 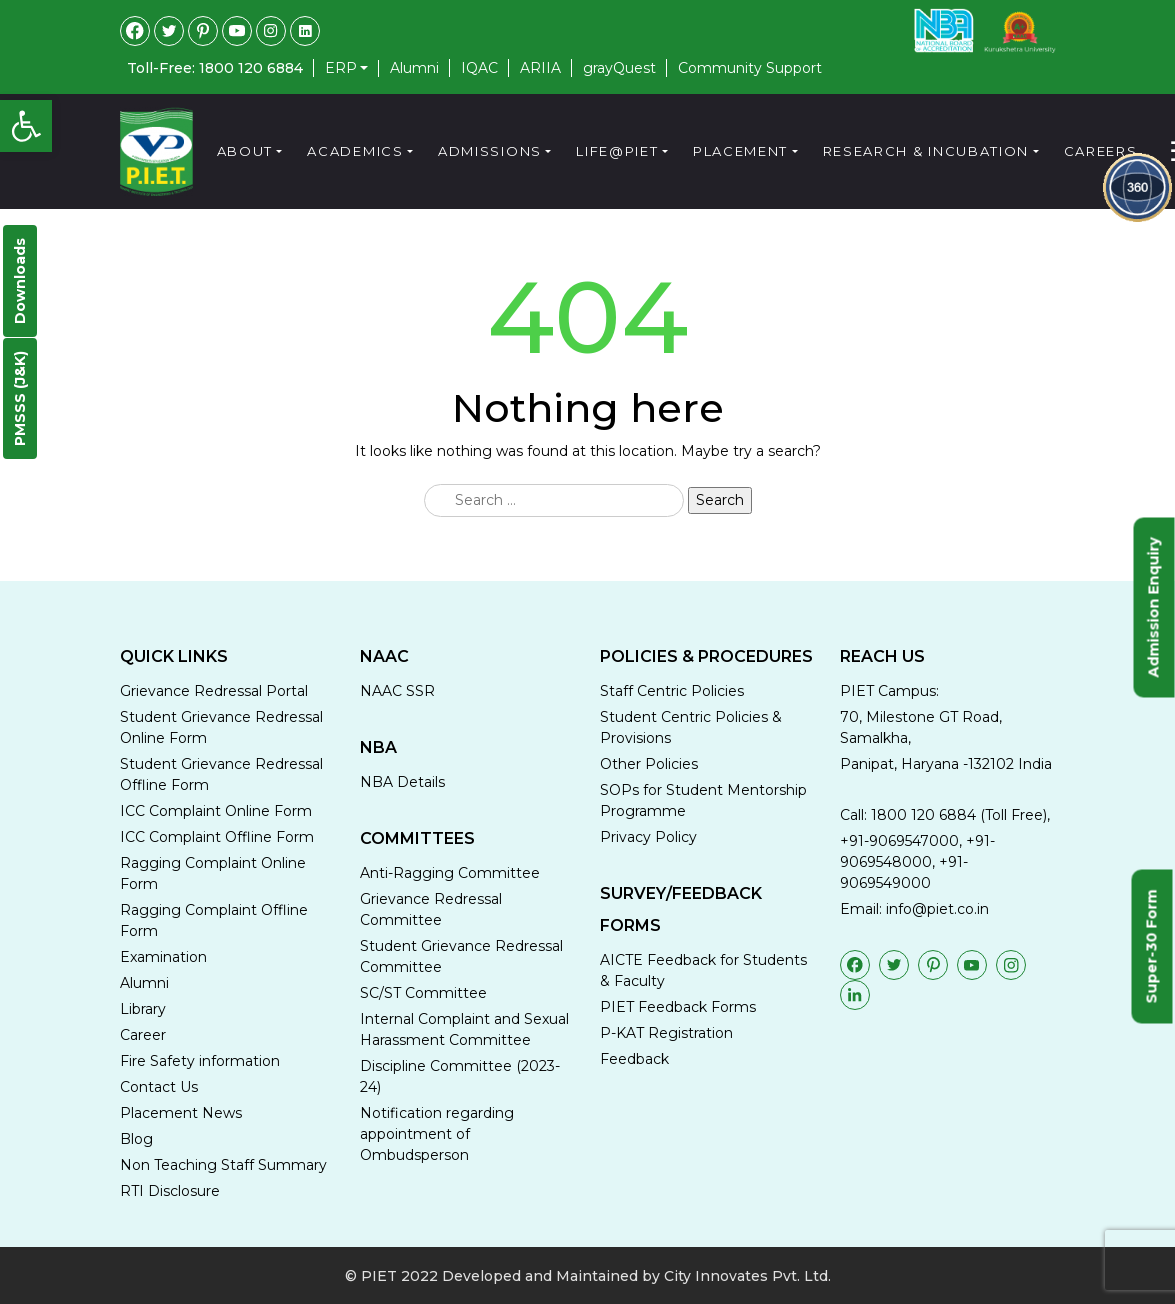 What do you see at coordinates (672, 691) in the screenshot?
I see `Staff Centric Policies` at bounding box center [672, 691].